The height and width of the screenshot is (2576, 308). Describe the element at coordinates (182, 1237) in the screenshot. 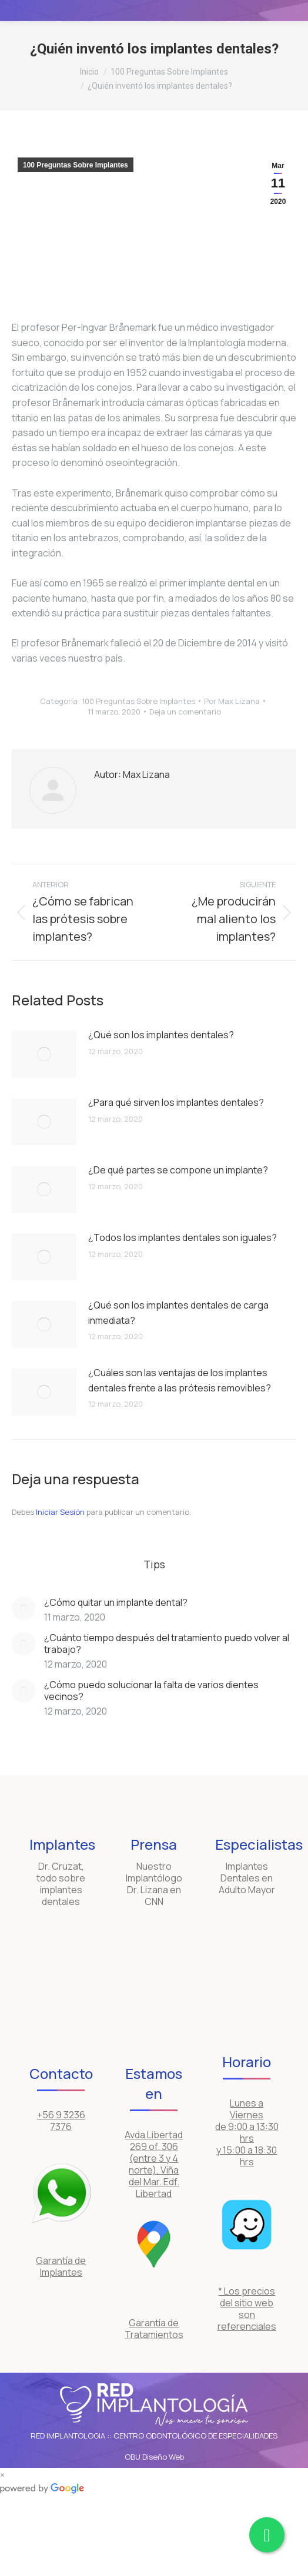

I see `¿Todos los implantes dentales son iguales?` at that location.